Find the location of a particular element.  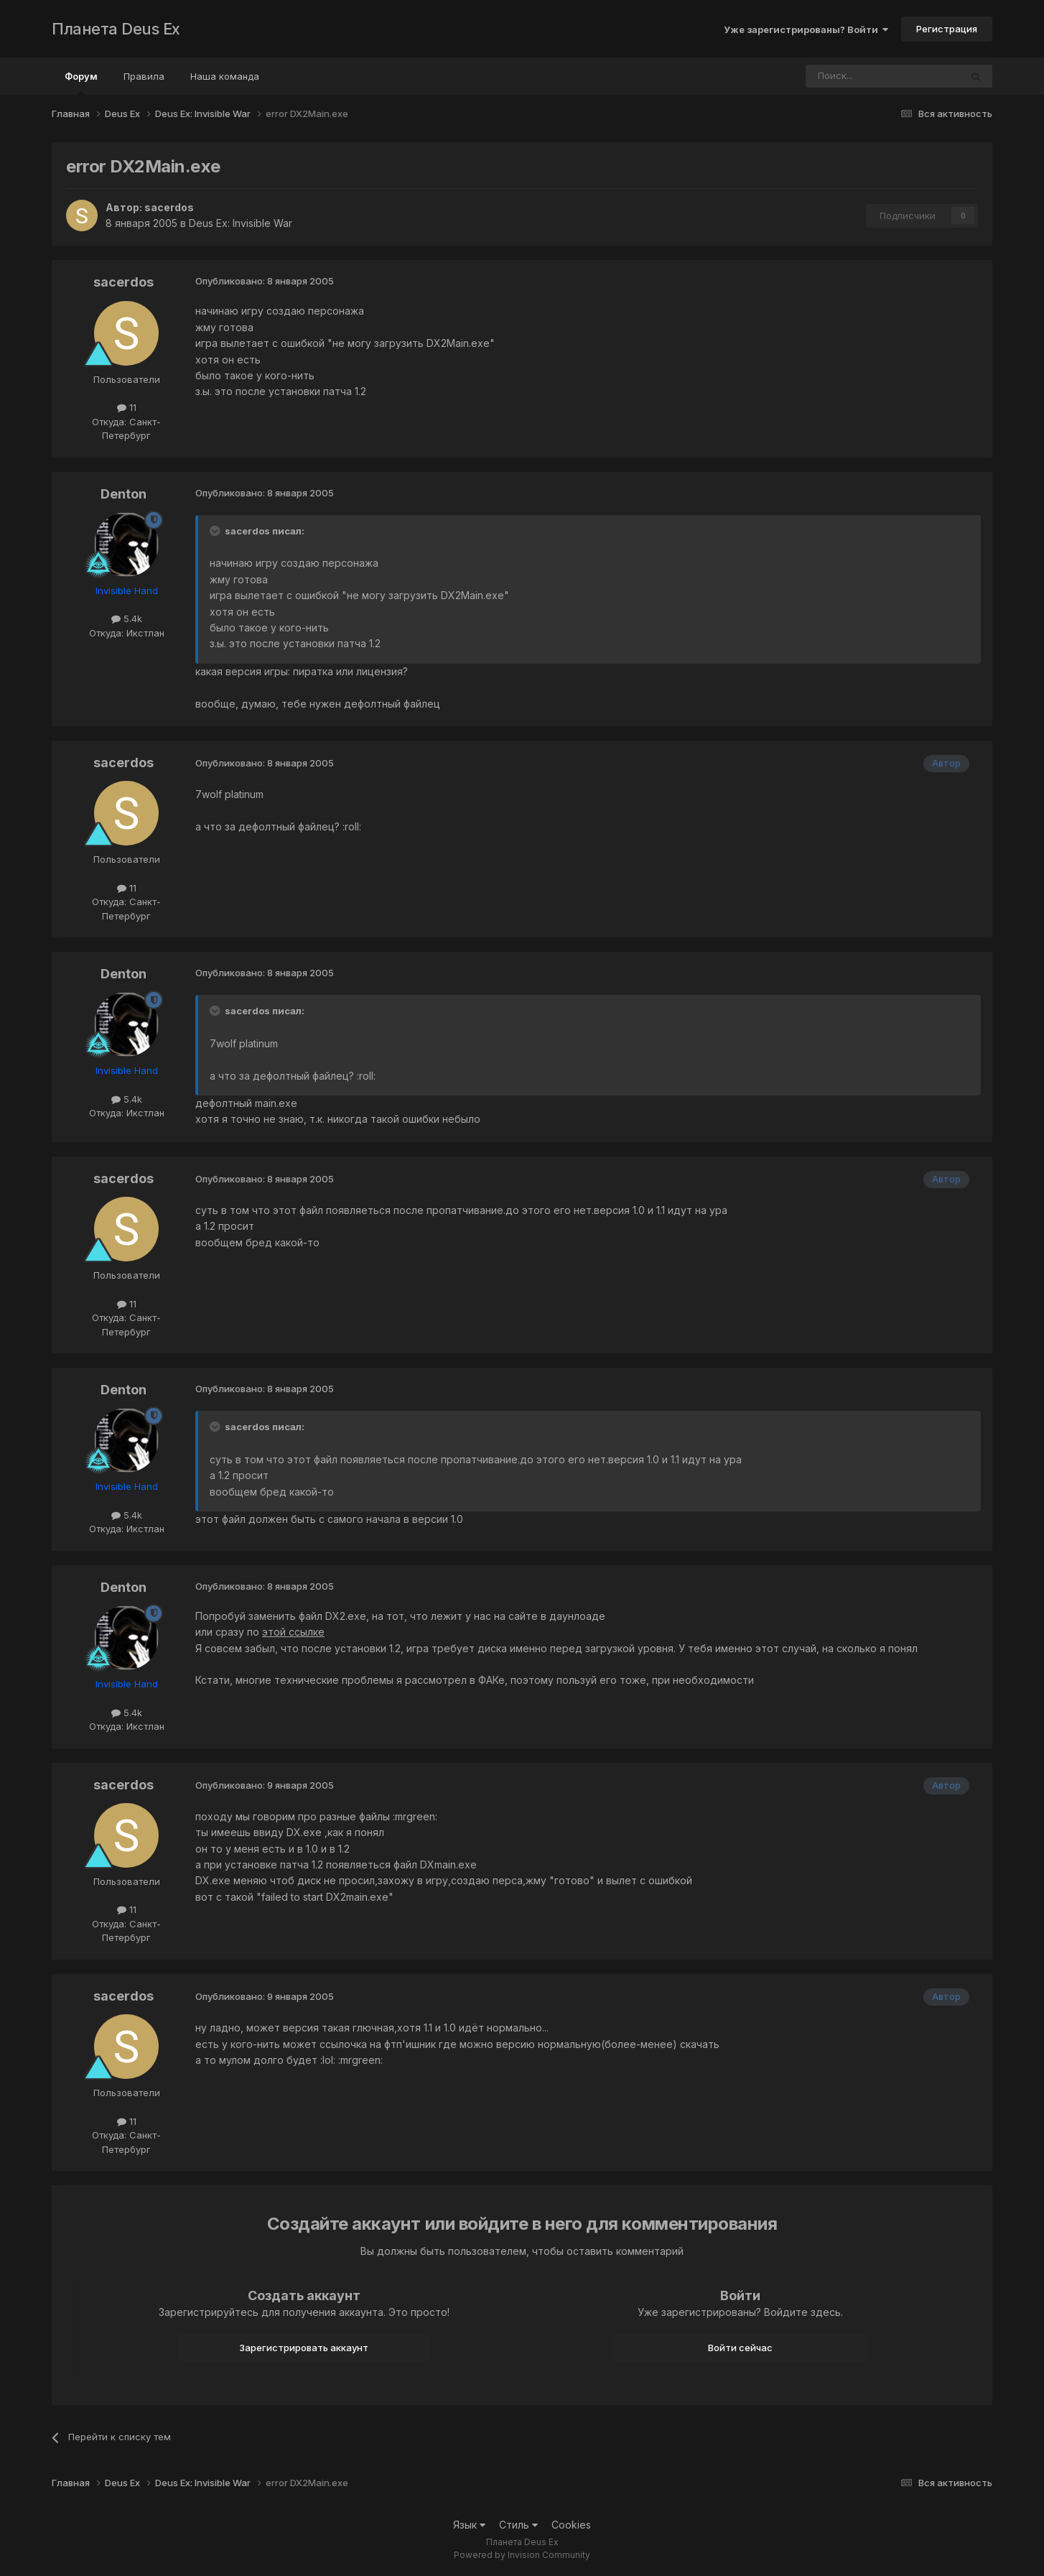

Powered by Invision Community is located at coordinates (522, 2554).